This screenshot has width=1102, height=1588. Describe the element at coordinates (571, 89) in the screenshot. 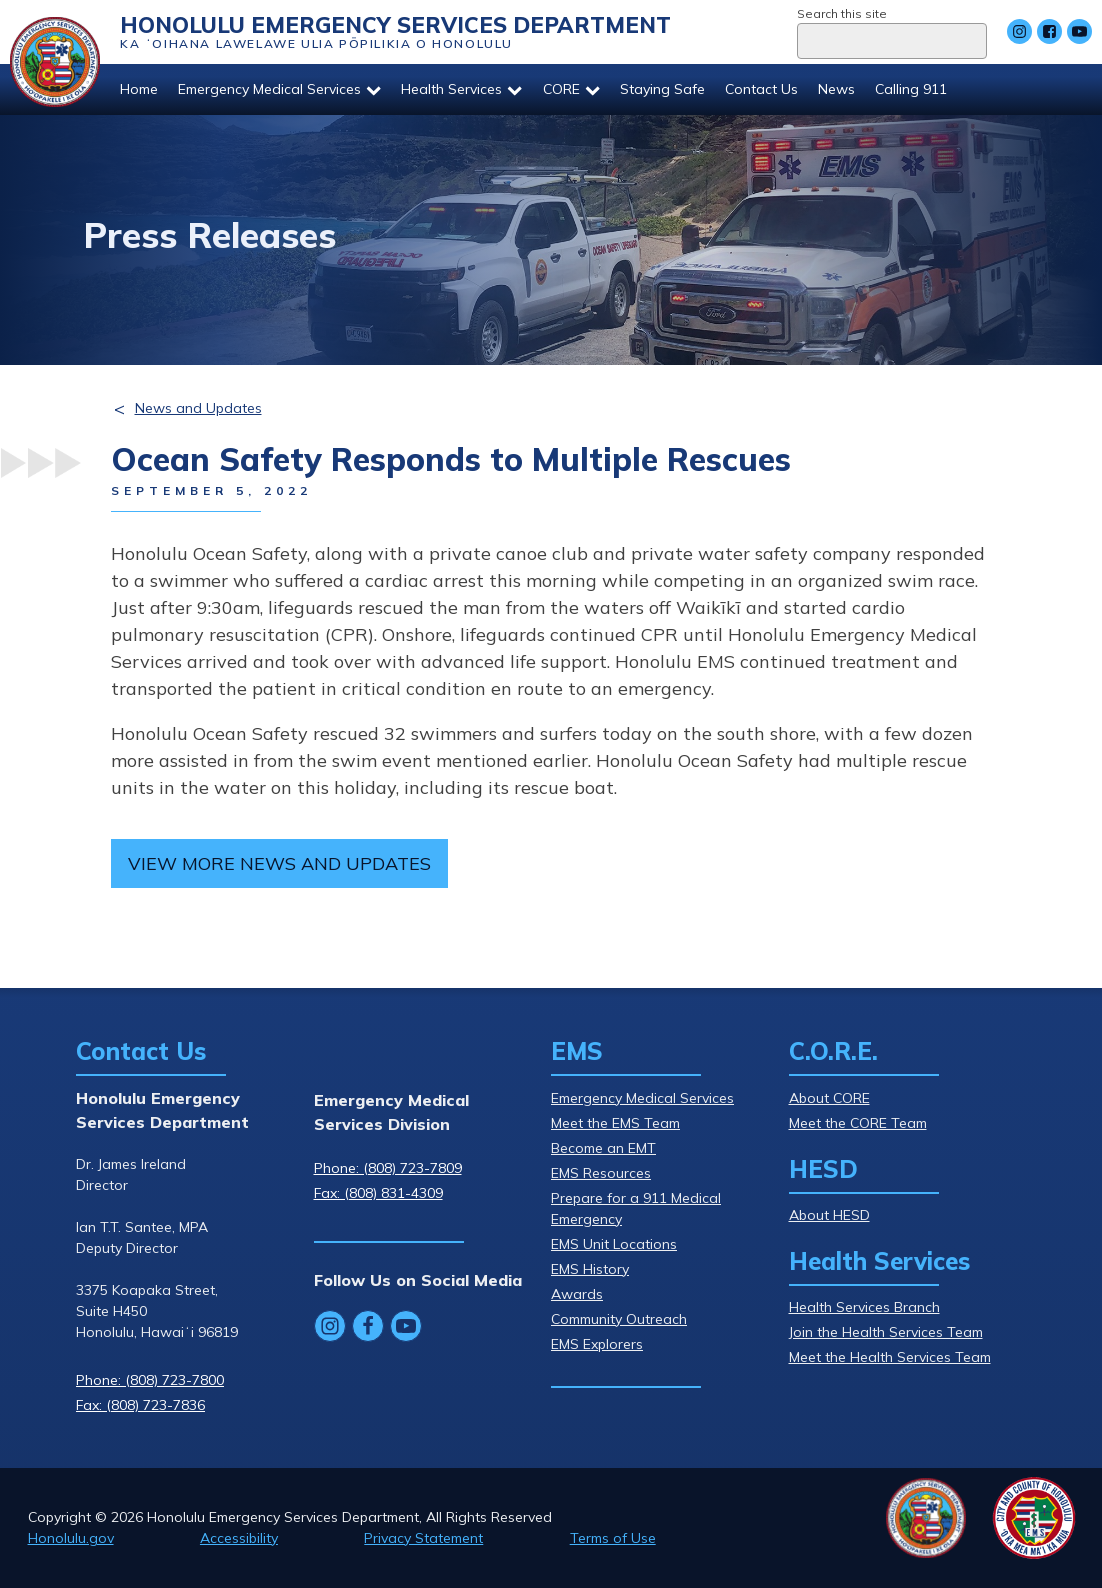

I see `CORE` at that location.